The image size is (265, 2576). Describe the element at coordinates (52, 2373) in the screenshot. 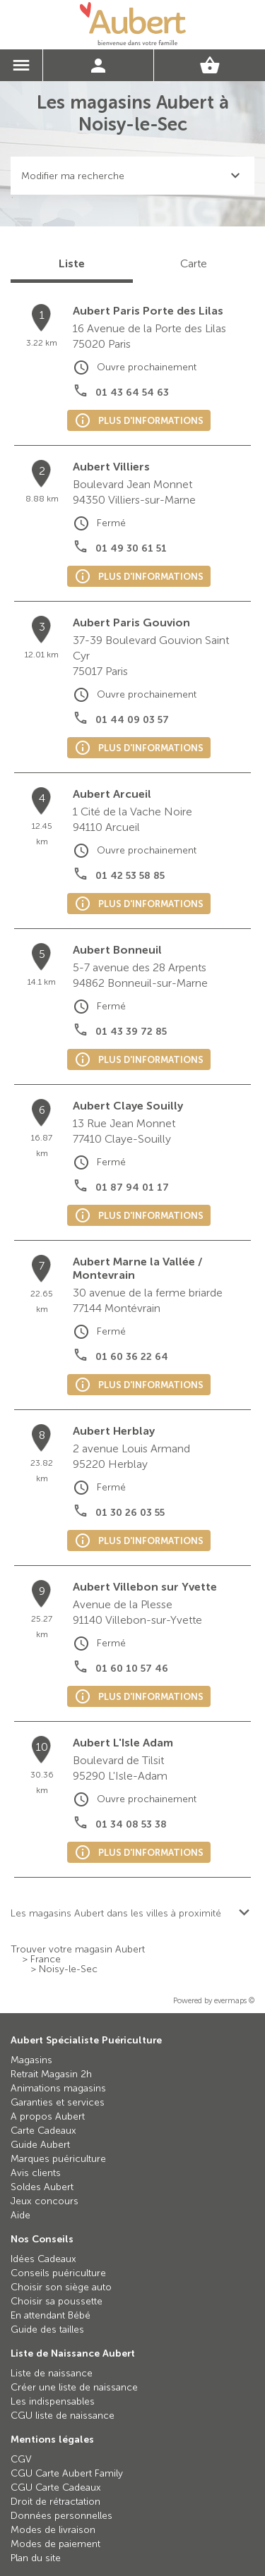

I see `Liste de naissance` at that location.